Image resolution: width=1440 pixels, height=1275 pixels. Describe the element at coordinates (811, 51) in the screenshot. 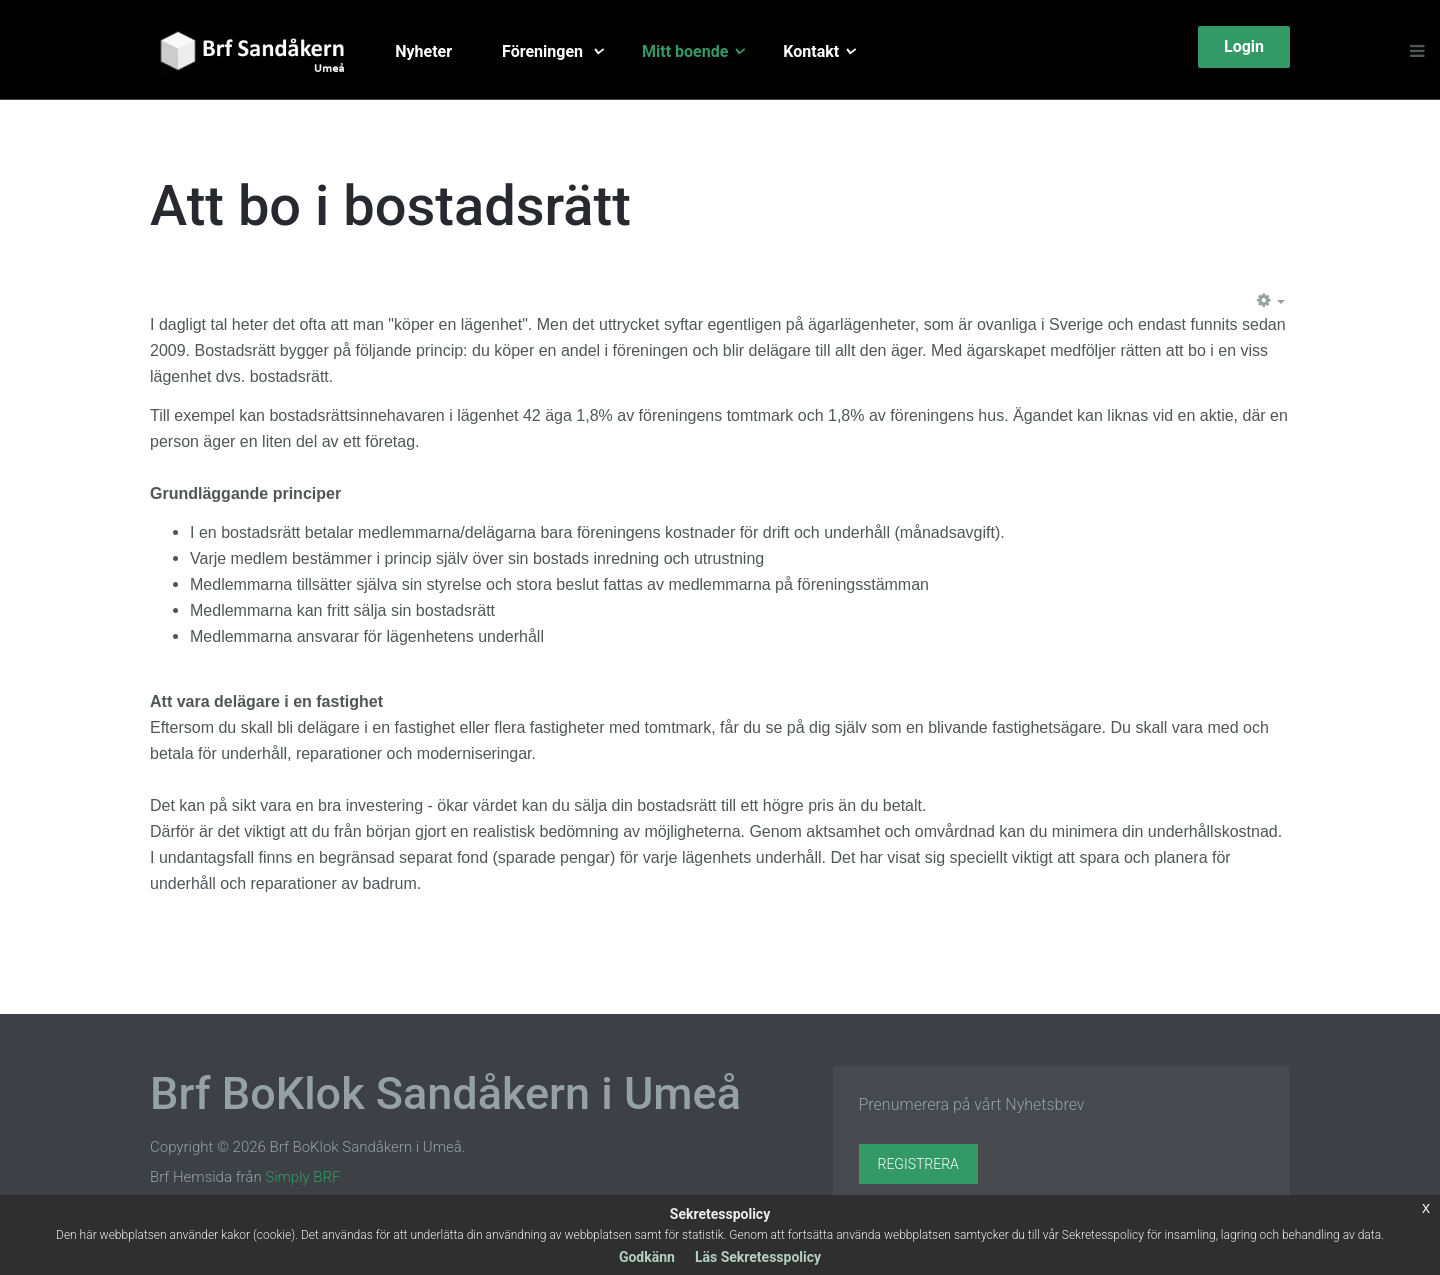

I see `Kontakt` at that location.